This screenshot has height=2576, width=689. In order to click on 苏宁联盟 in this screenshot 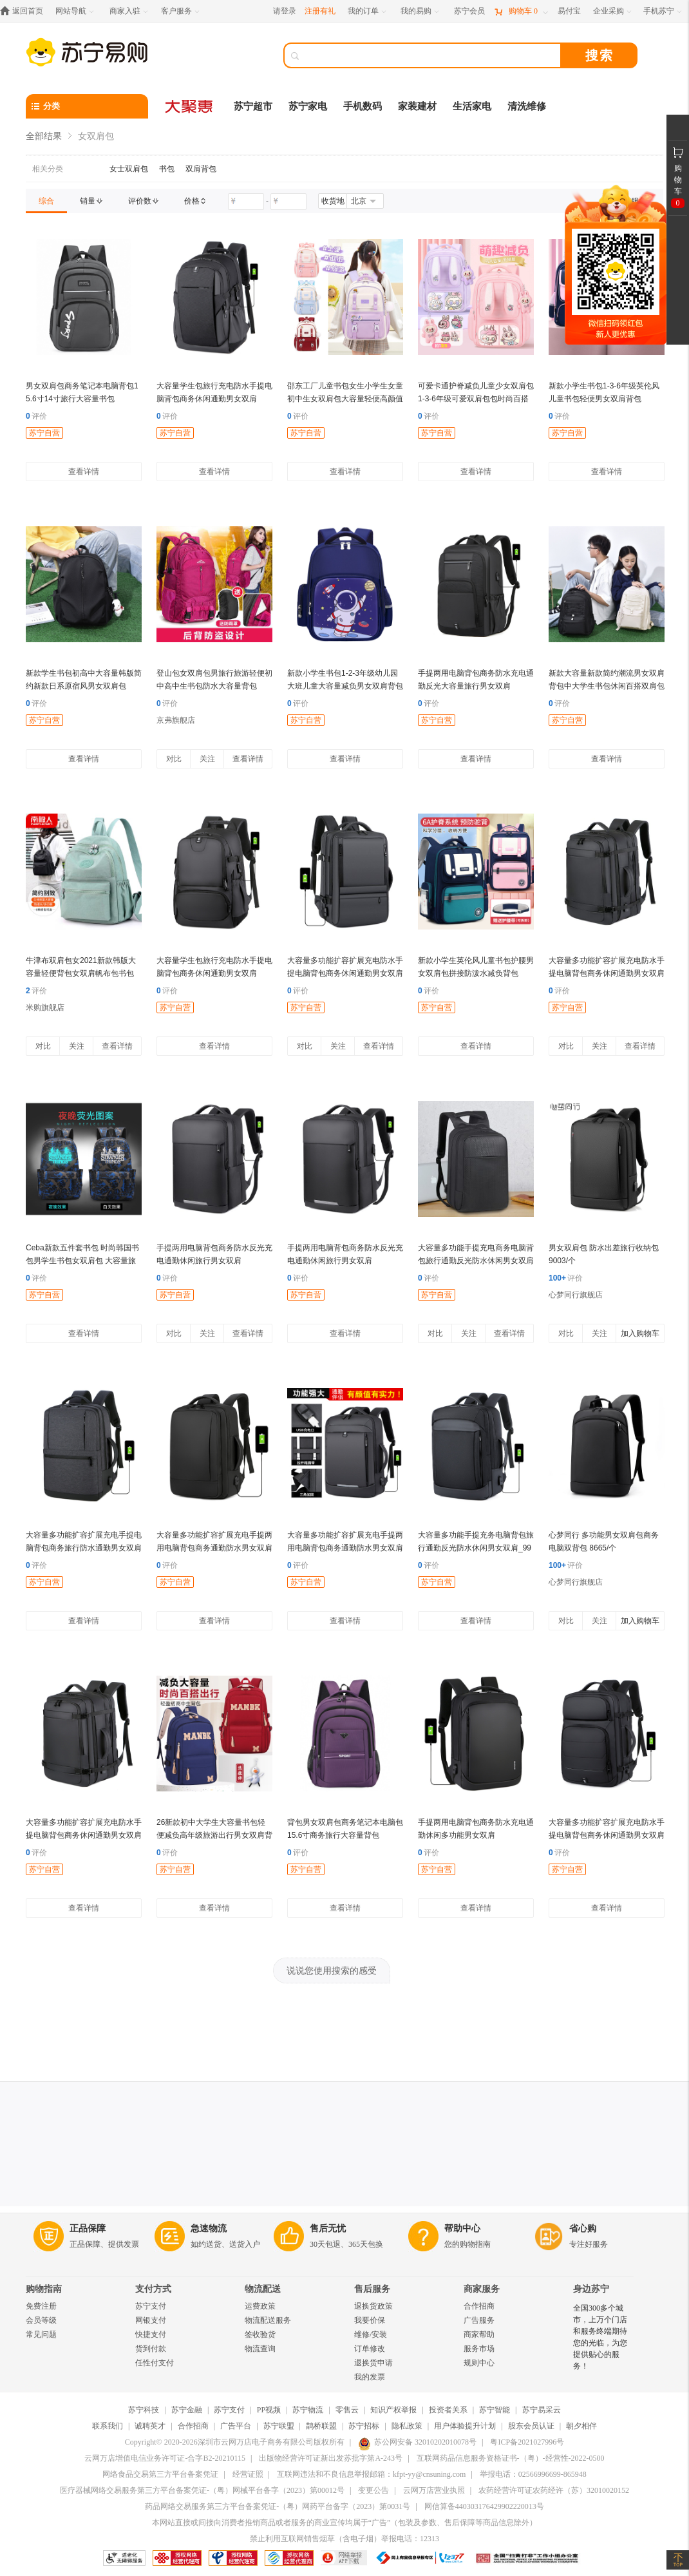, I will do `click(278, 2425)`.